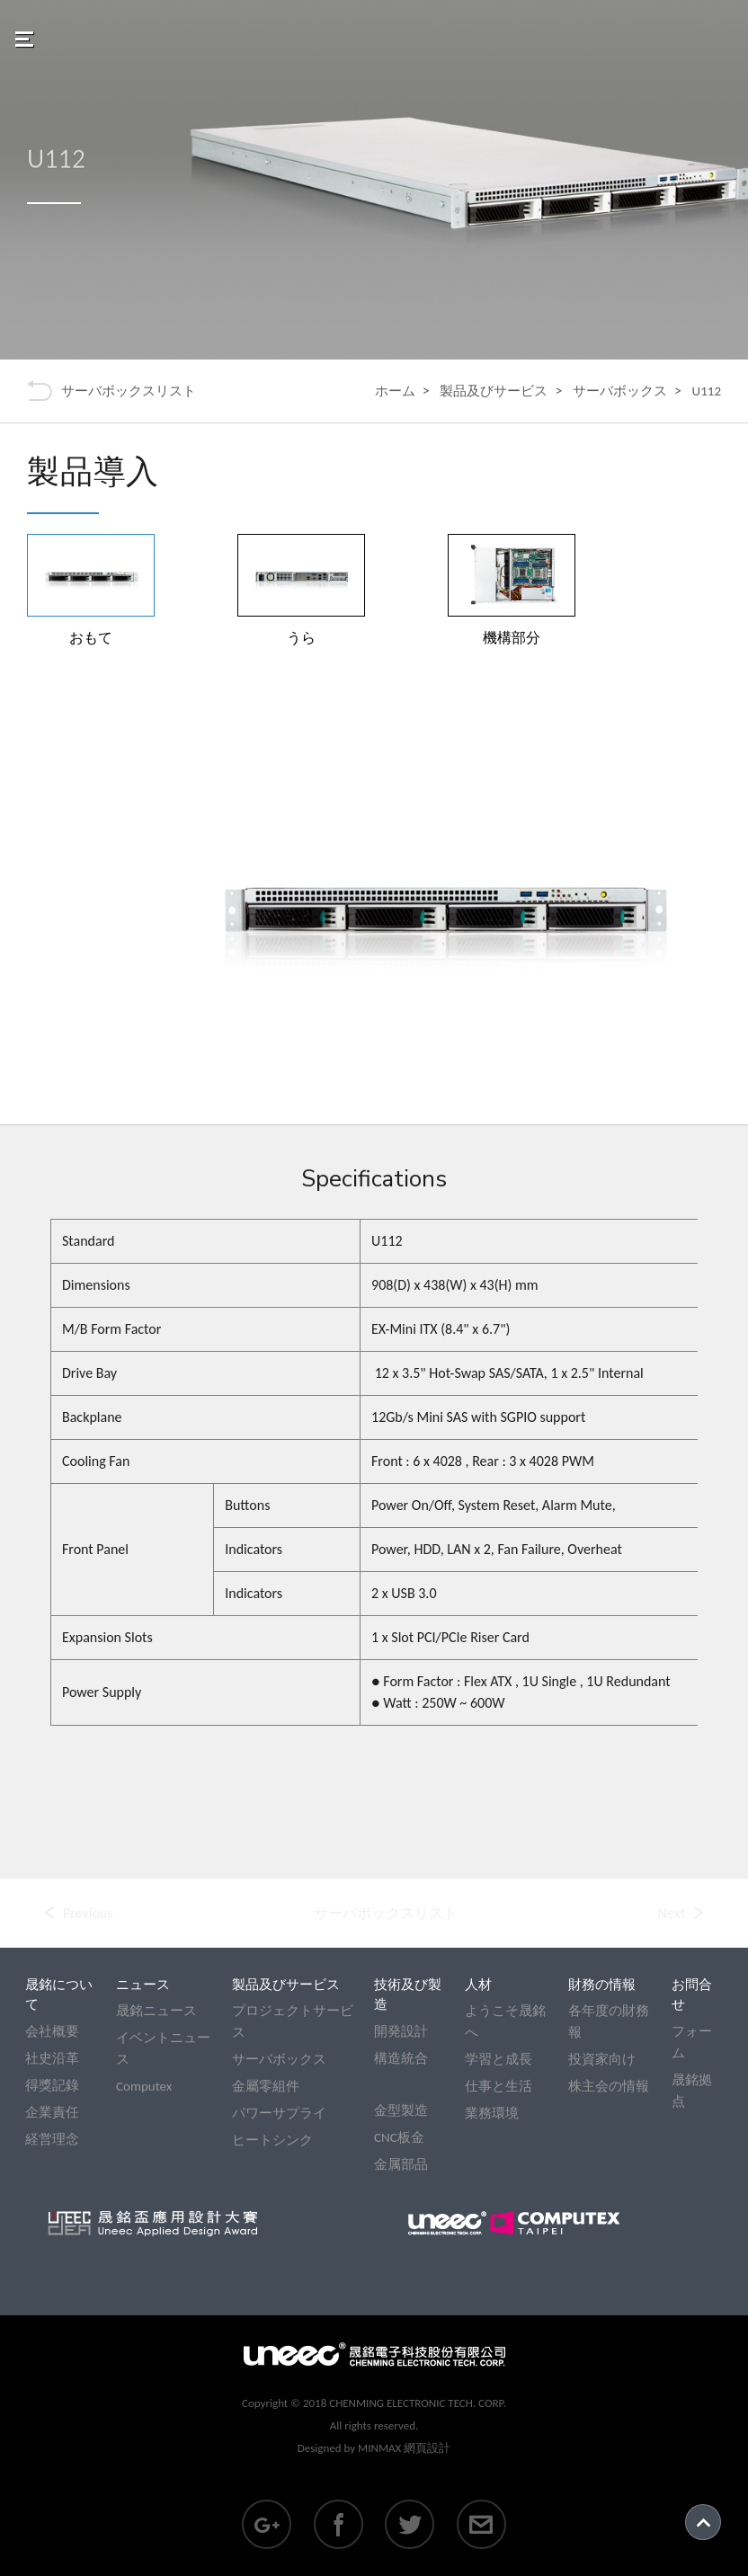 This screenshot has height=2576, width=748. I want to click on フォーム, so click(692, 2042).